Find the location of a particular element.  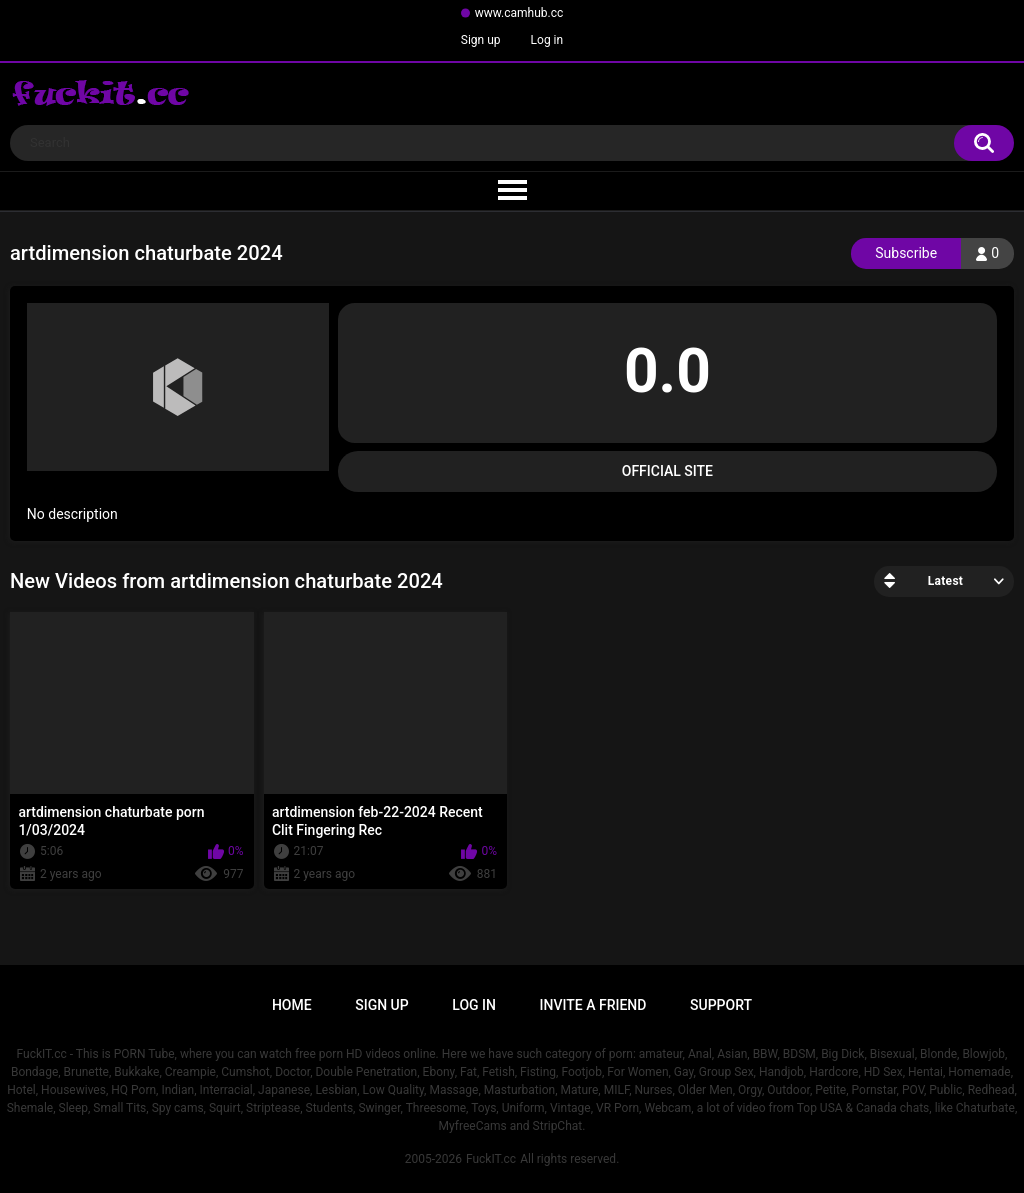

www.camhub.cc is located at coordinates (519, 13).